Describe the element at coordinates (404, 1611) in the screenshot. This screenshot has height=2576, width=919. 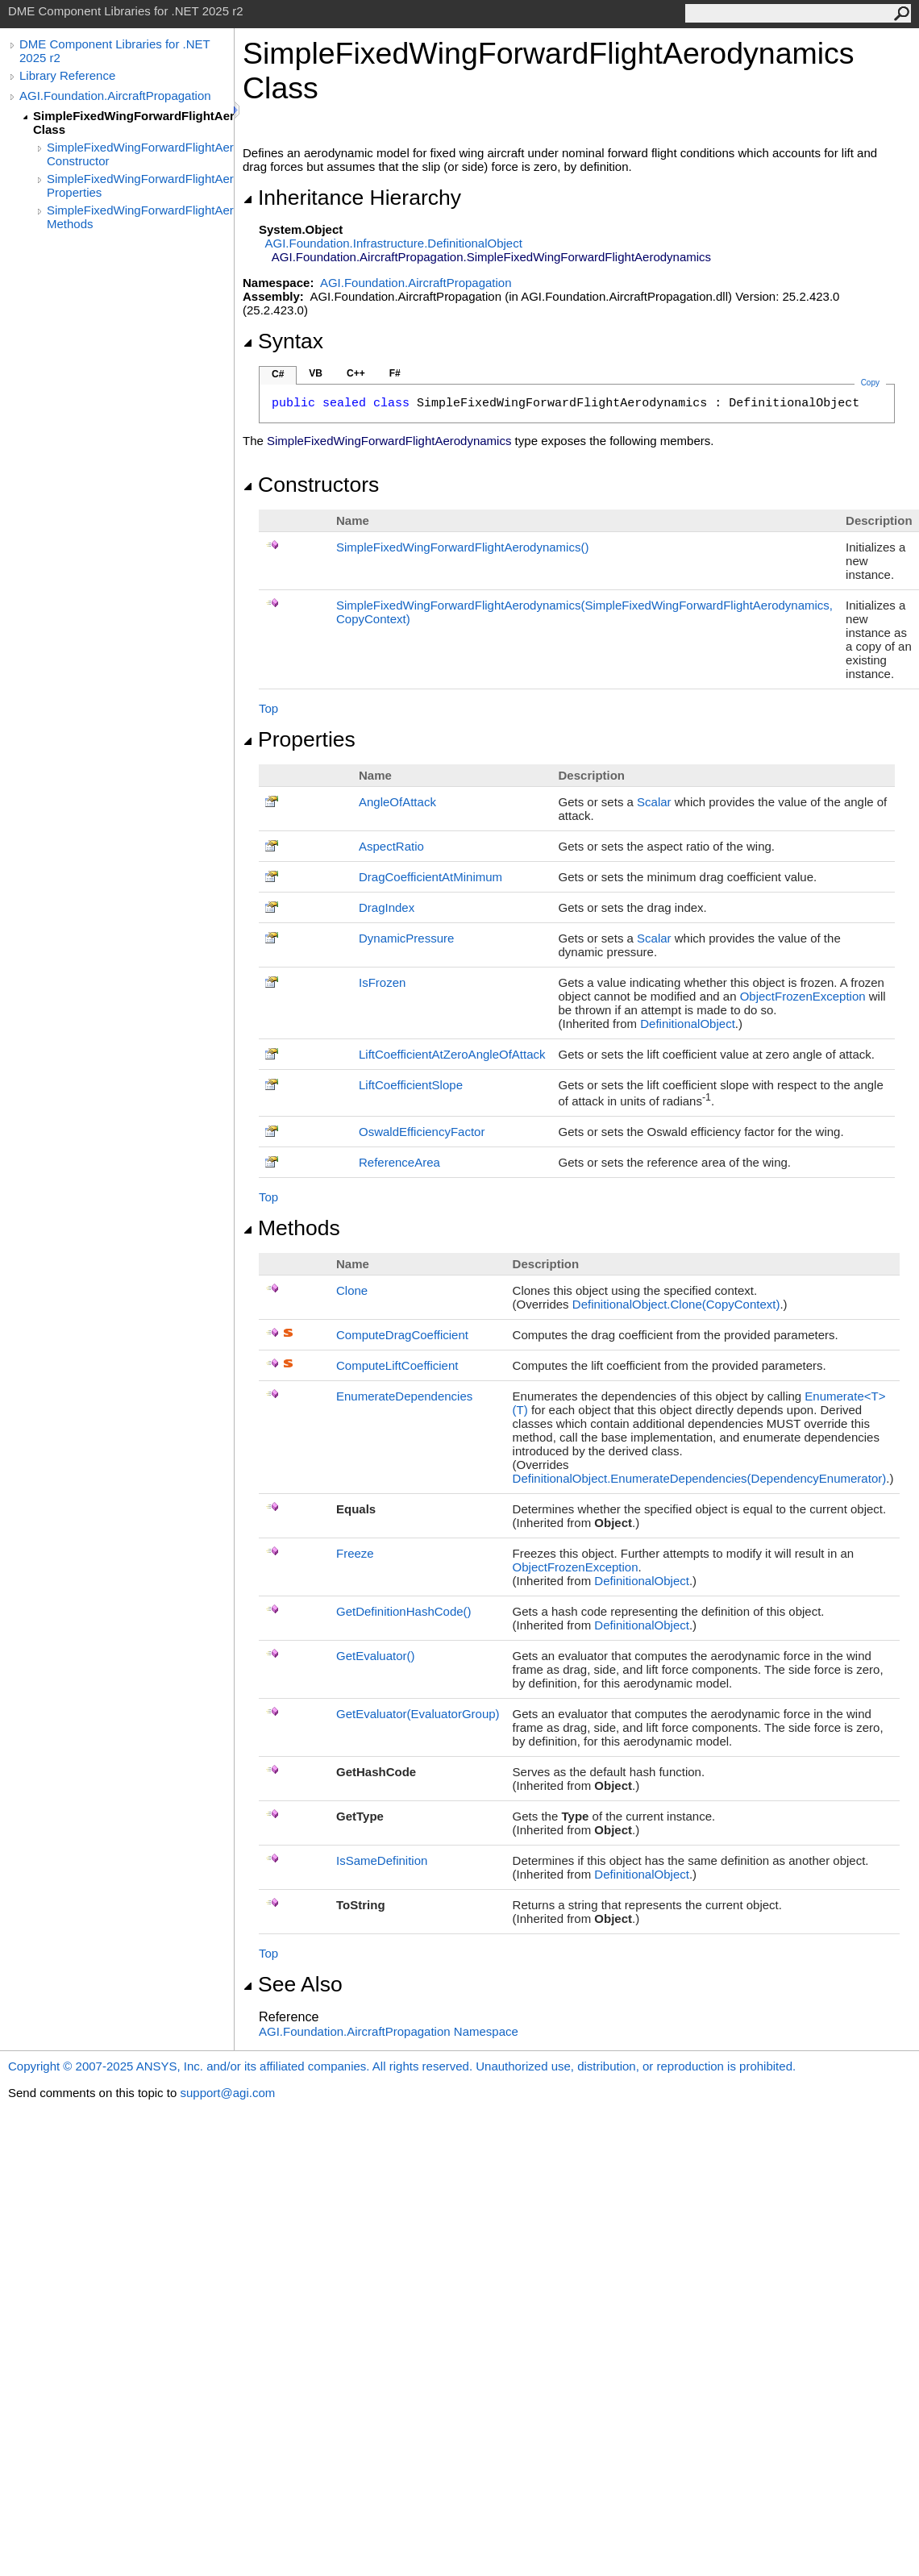
I see `GetDefinitionHashCode` at that location.